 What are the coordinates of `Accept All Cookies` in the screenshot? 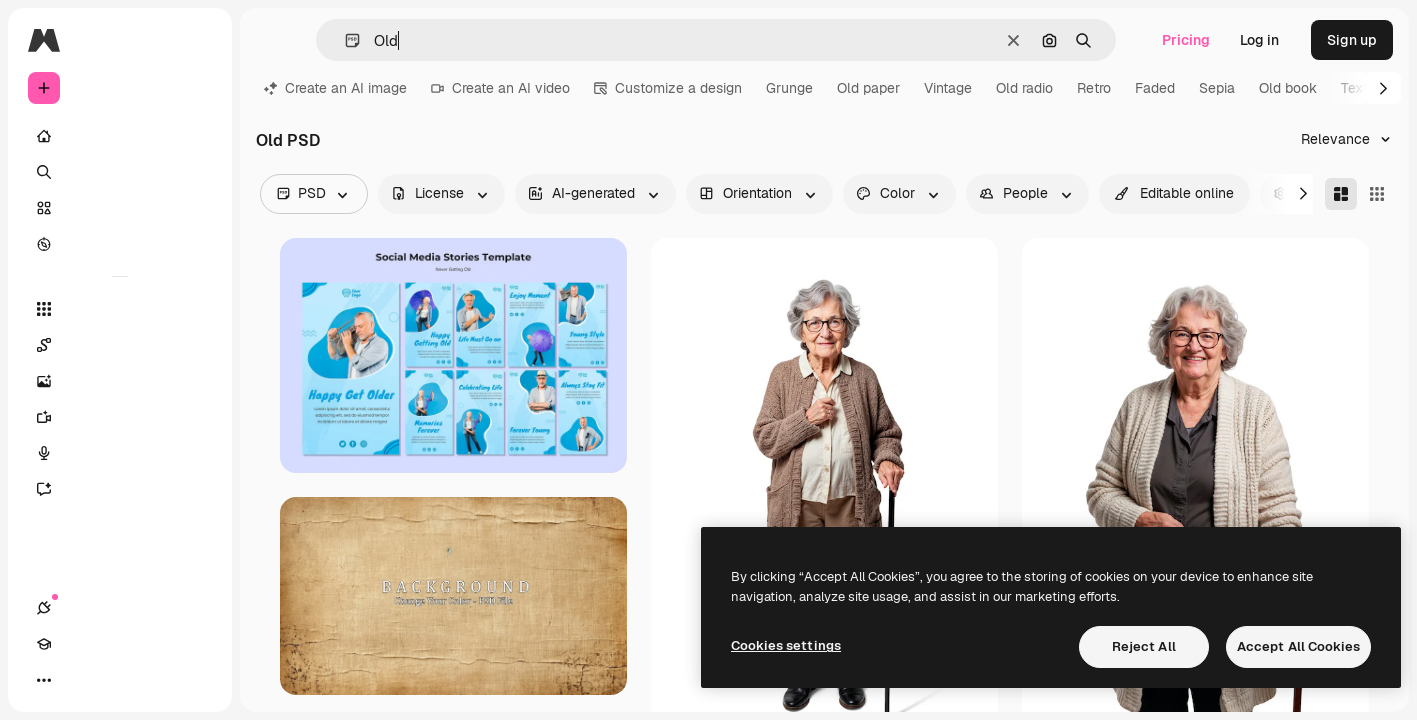 It's located at (1298, 646).